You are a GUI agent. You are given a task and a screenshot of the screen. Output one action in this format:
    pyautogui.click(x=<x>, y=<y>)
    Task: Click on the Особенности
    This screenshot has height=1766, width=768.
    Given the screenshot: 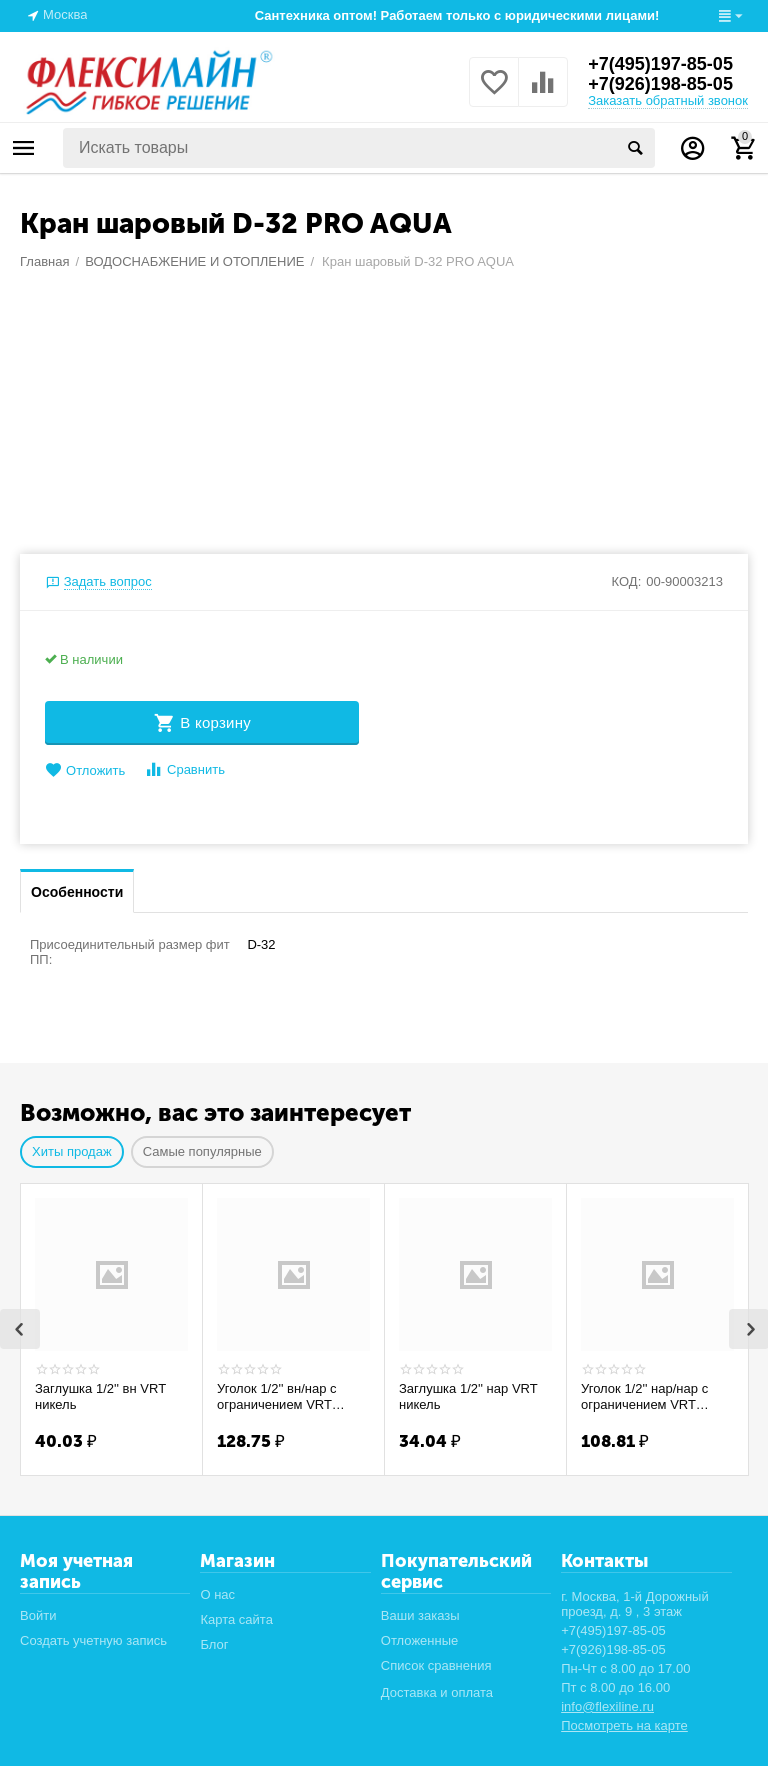 What is the action you would take?
    pyautogui.click(x=77, y=892)
    